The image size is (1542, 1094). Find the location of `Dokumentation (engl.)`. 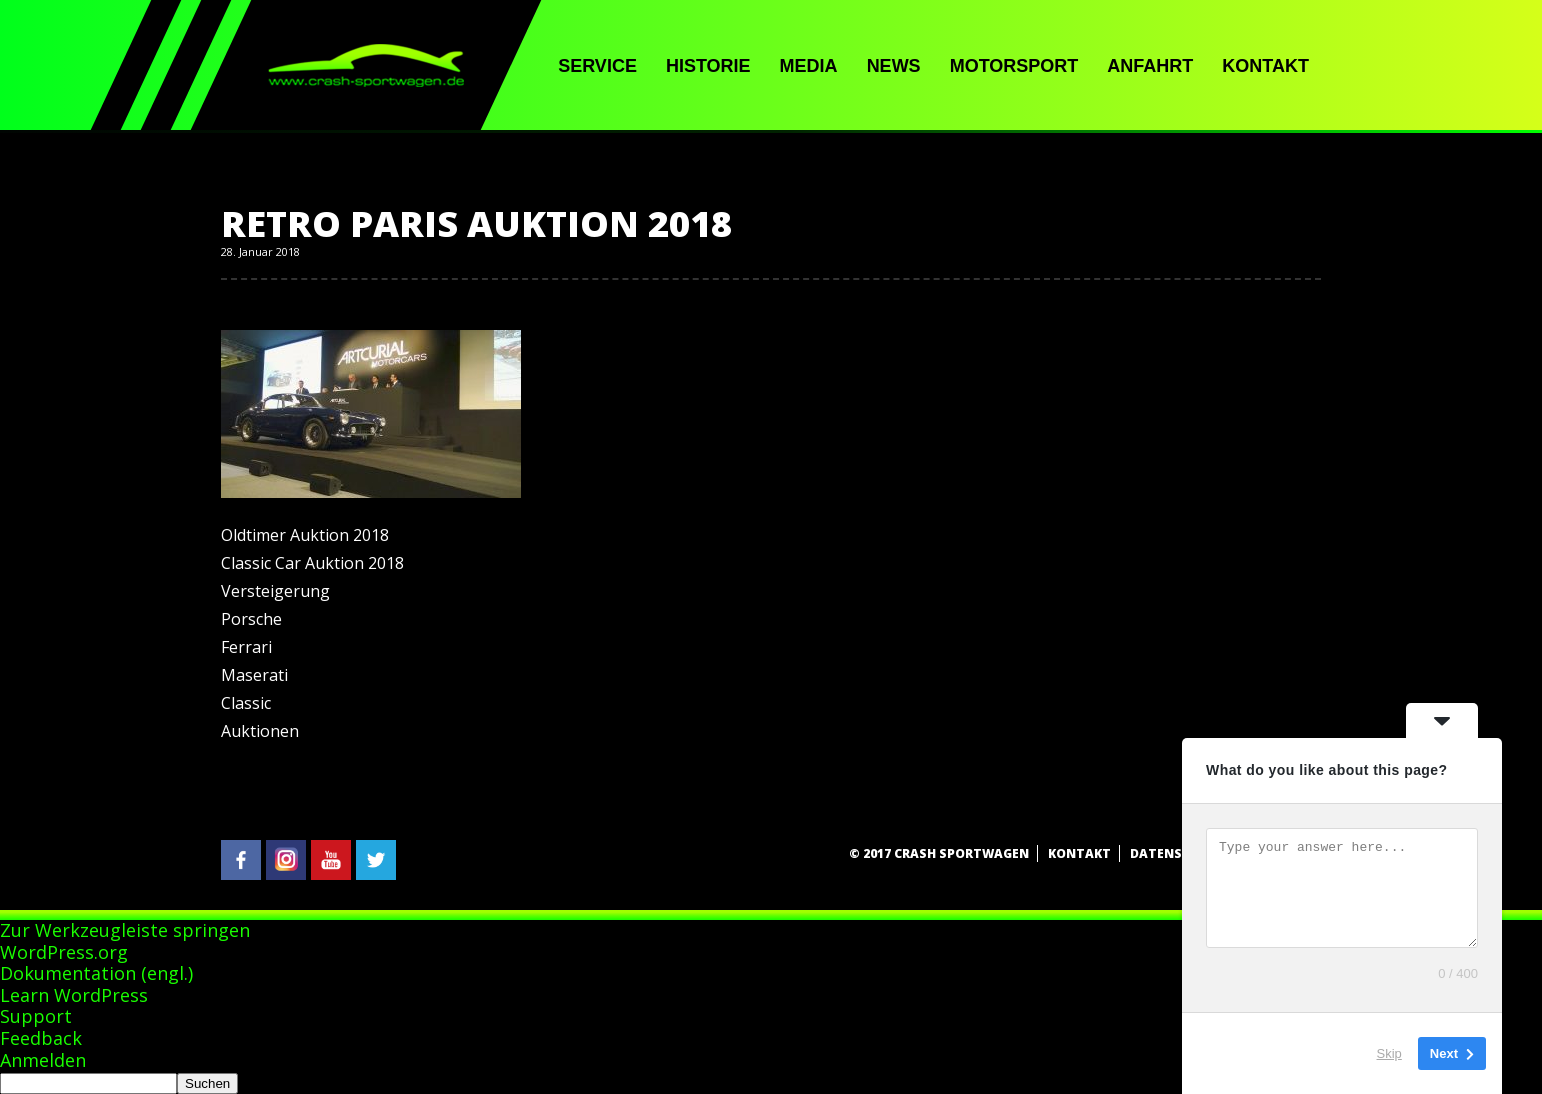

Dokumentation (engl.) is located at coordinates (96, 973).